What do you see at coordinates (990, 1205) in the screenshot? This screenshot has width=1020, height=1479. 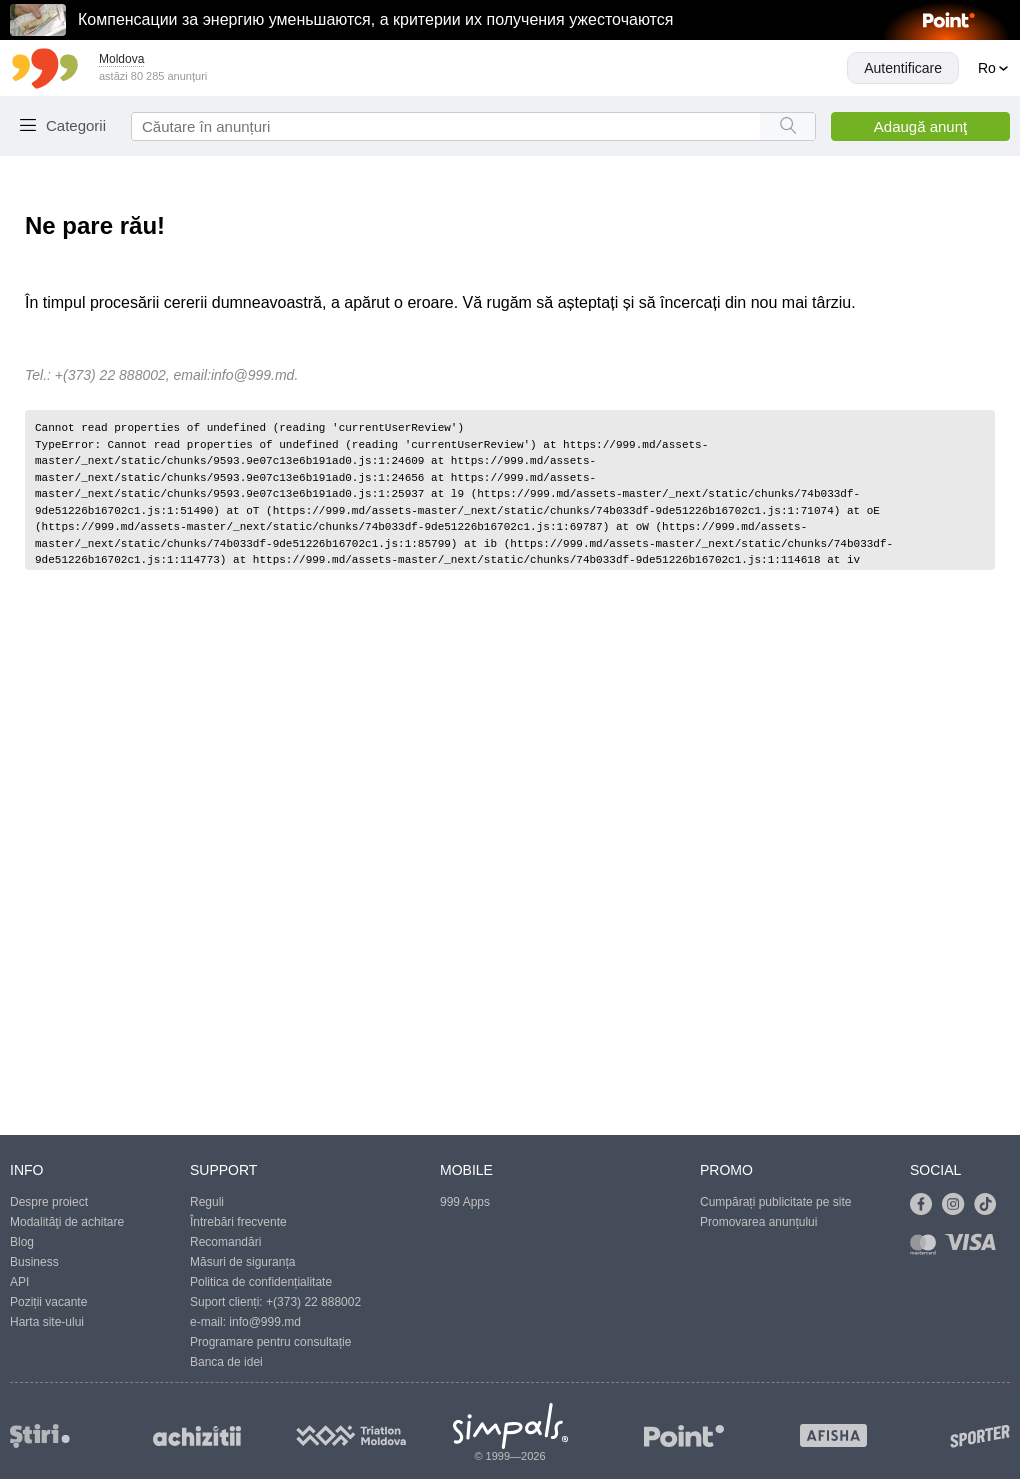 I see `[Link to tiktok]` at bounding box center [990, 1205].